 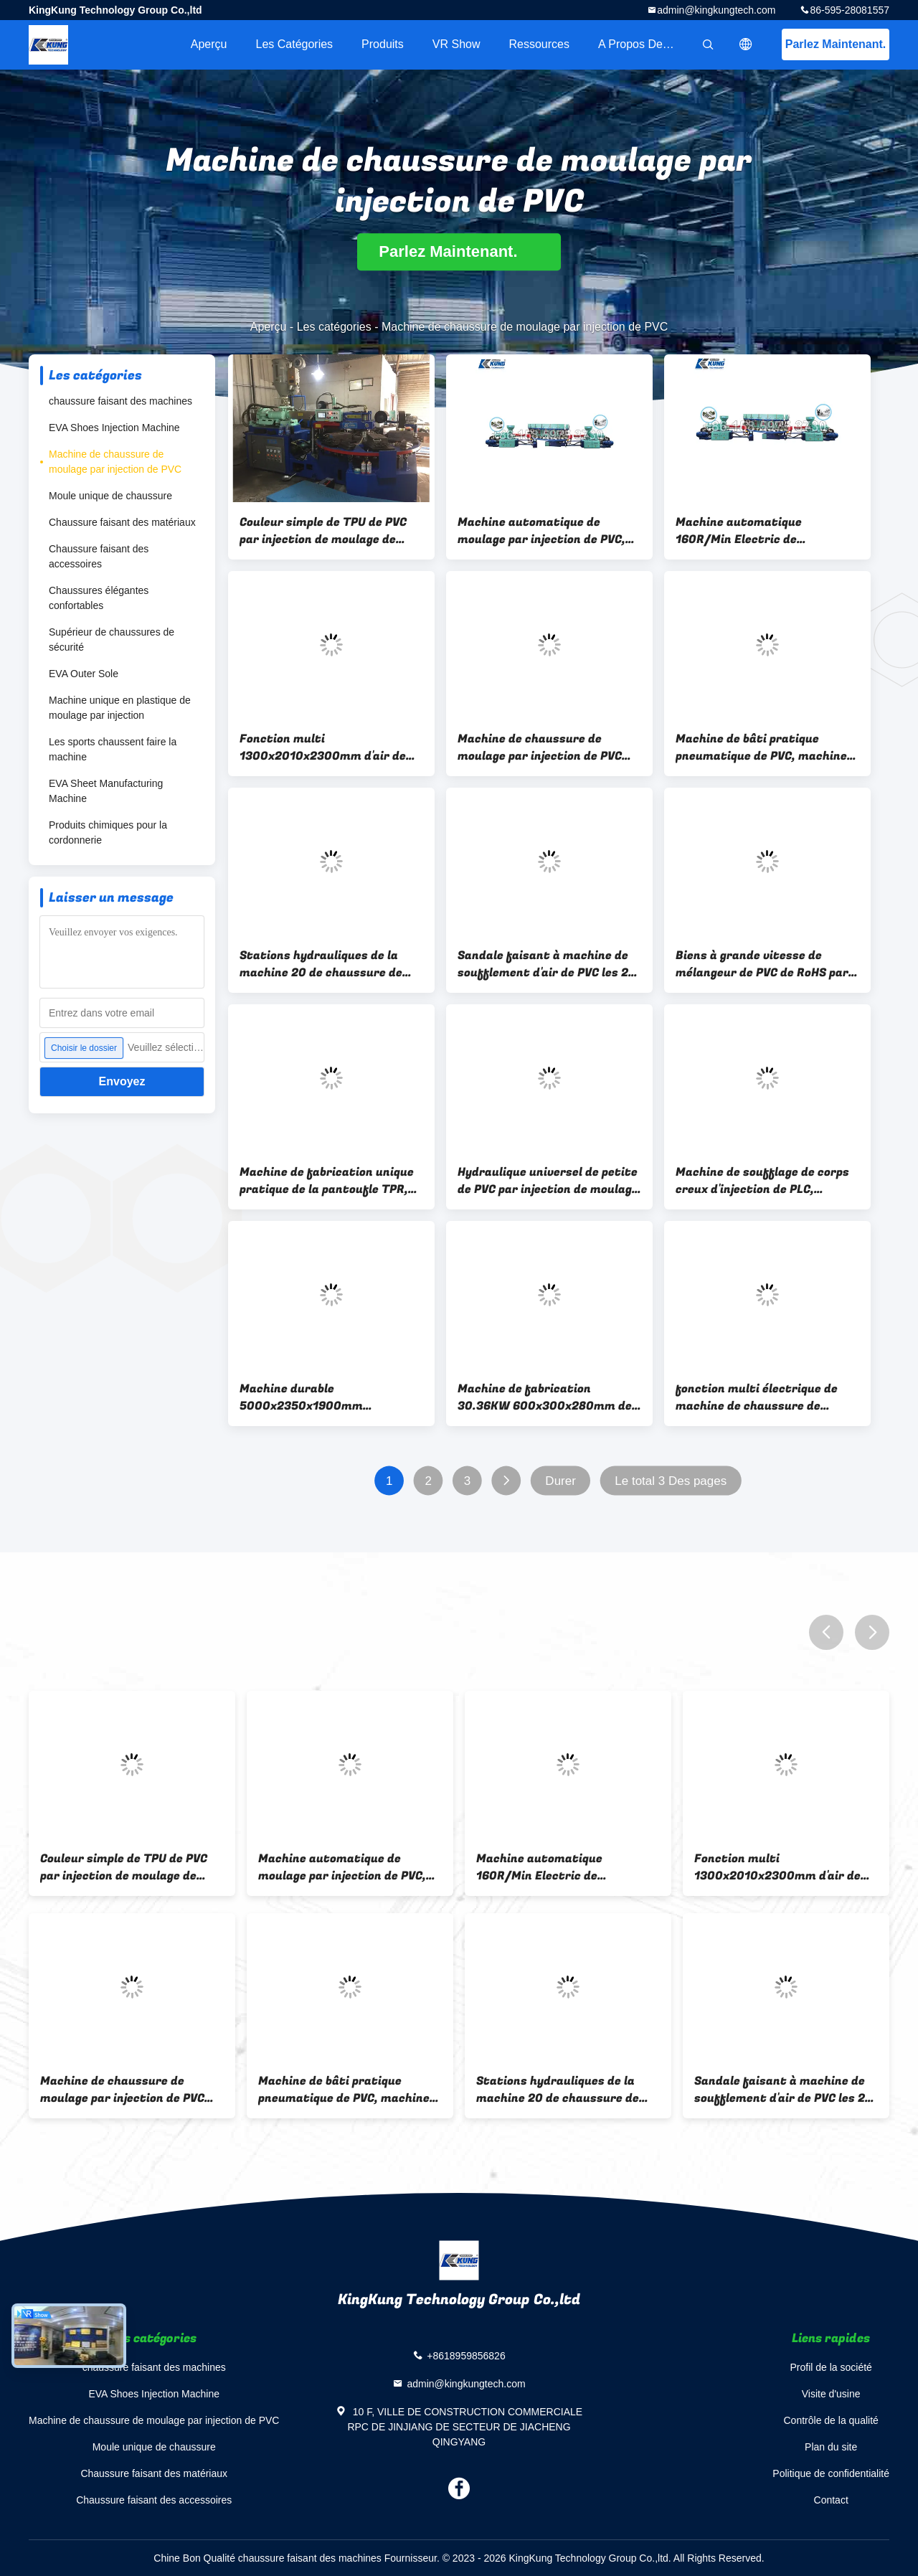 What do you see at coordinates (546, 531) in the screenshot?
I see `Machine automatique de moulage par injection de PVC, double moule de PVC de couleur faisant la machine` at bounding box center [546, 531].